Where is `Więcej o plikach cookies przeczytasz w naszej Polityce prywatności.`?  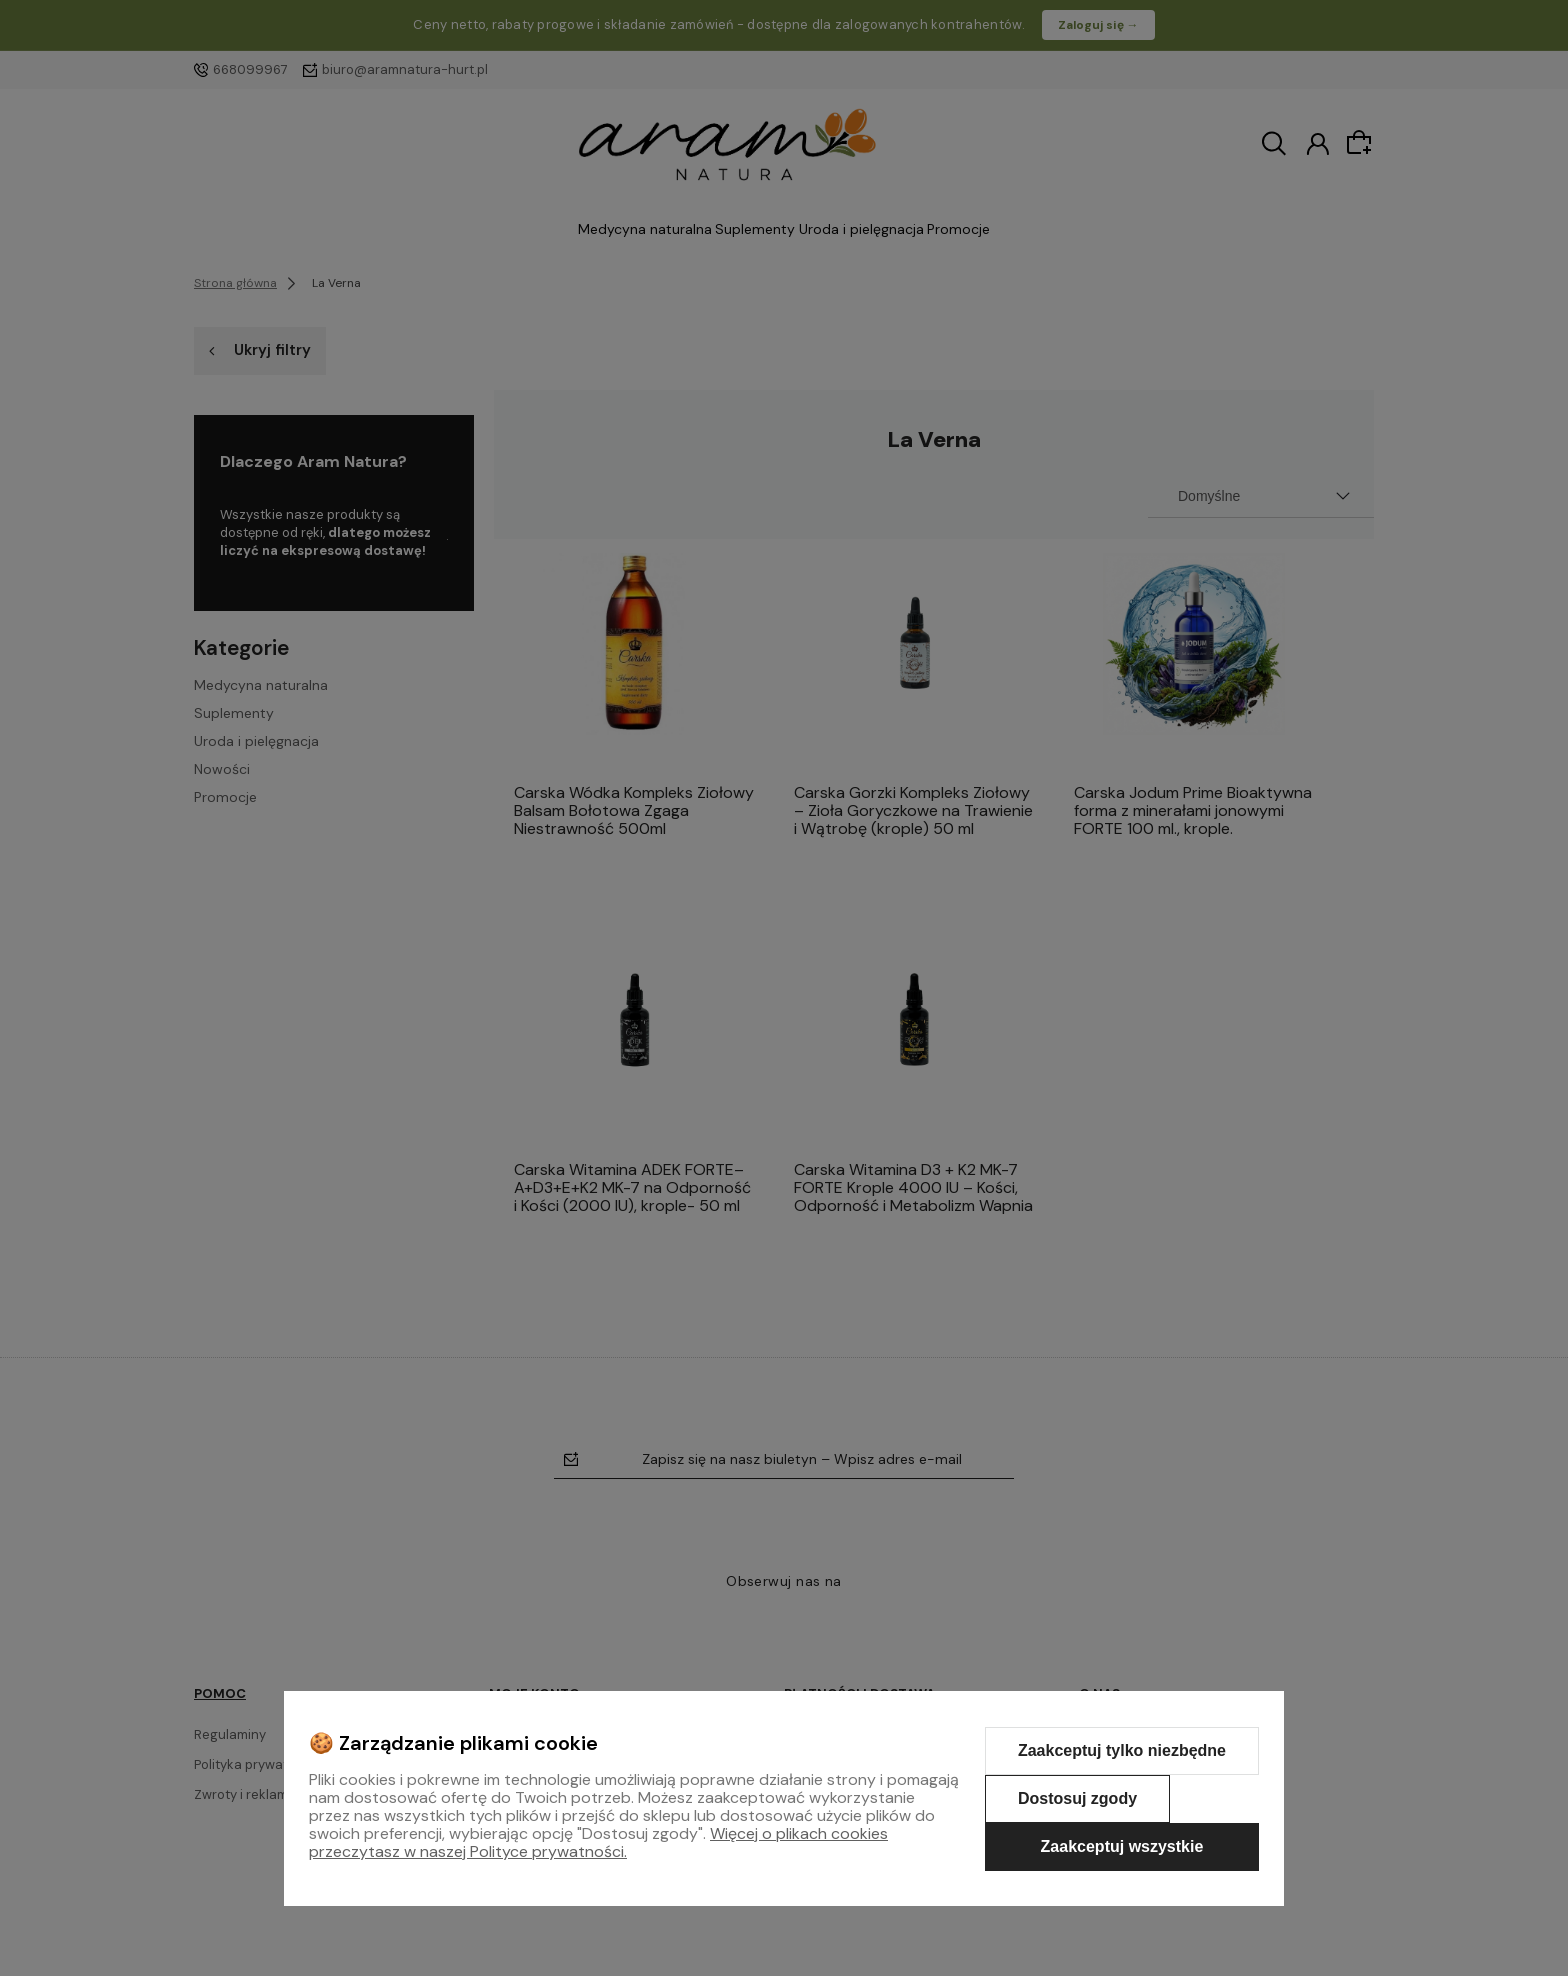
Więcej o plikach cookies przeczytasz w naszej Polityce prywatności. is located at coordinates (598, 1842).